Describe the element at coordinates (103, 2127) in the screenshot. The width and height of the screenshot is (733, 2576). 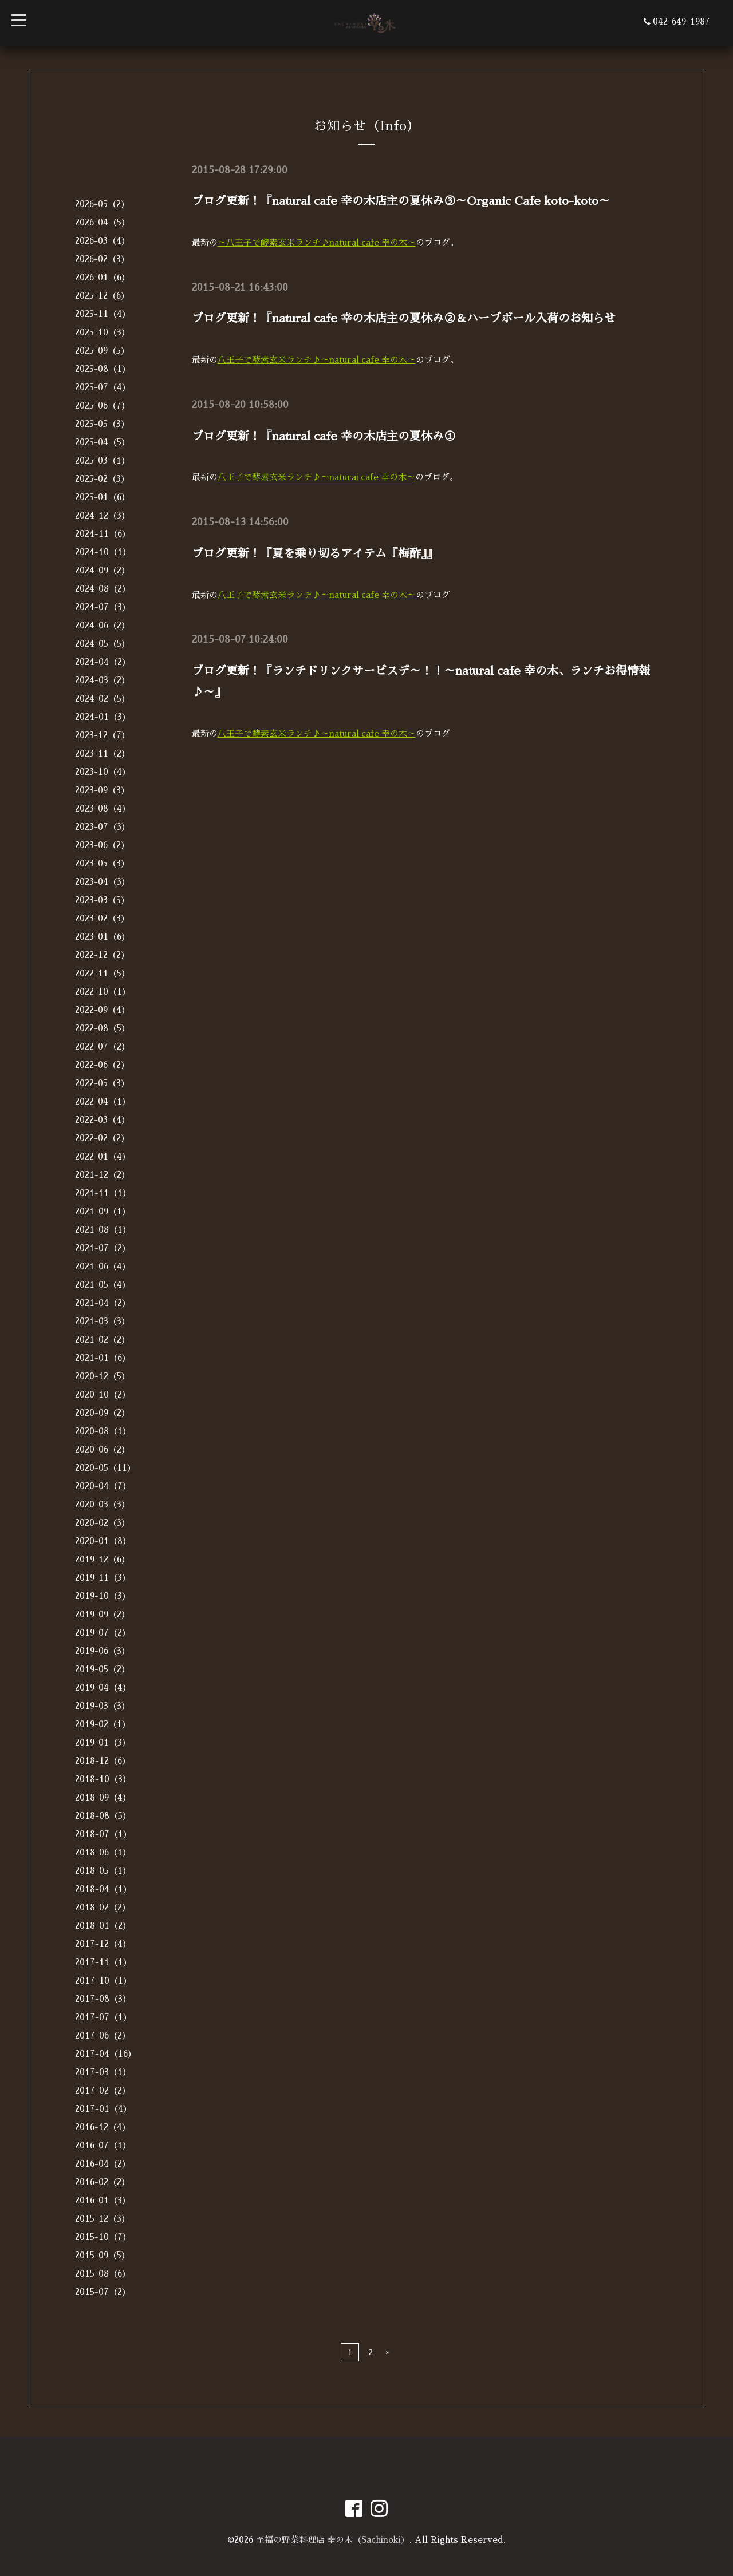
I see `2016-12（4）` at that location.